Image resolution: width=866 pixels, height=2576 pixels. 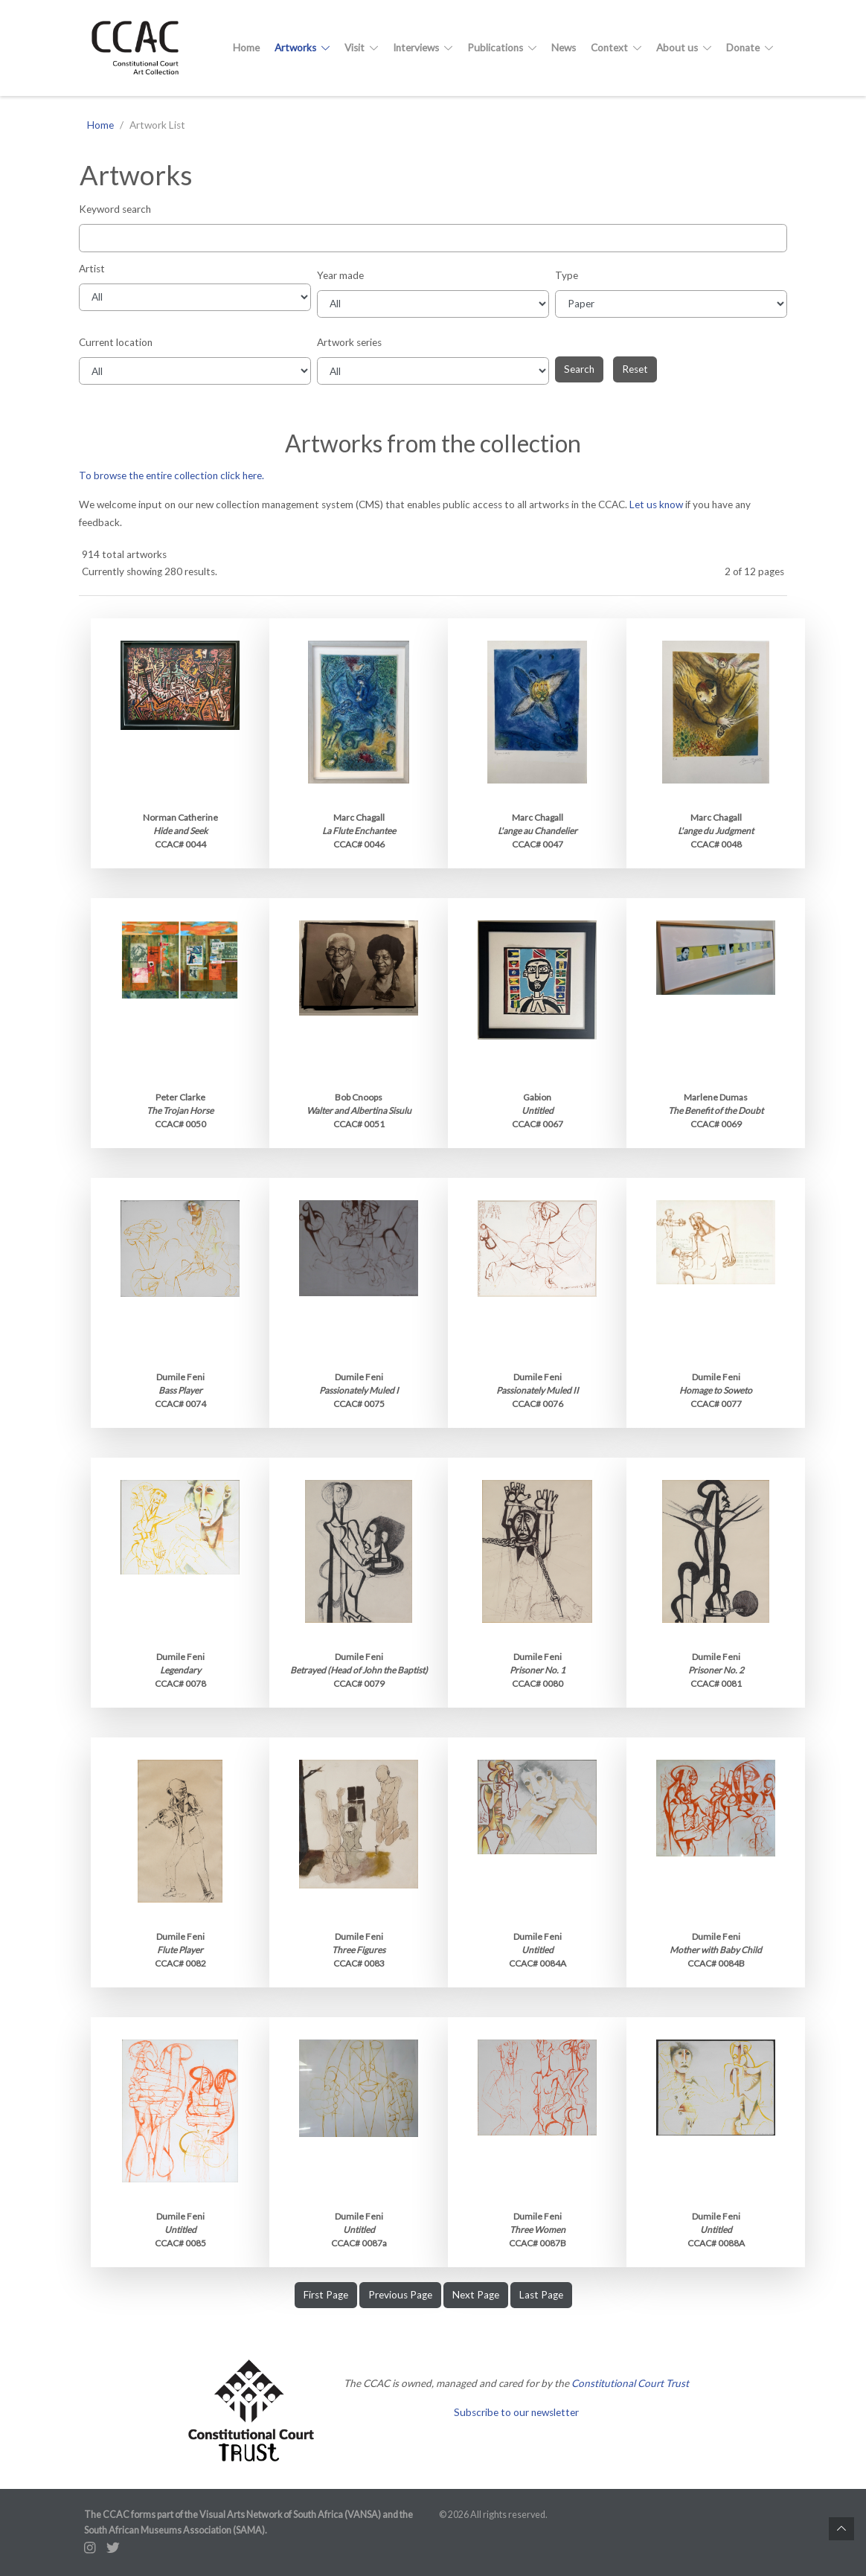 I want to click on Artworks, so click(x=302, y=48).